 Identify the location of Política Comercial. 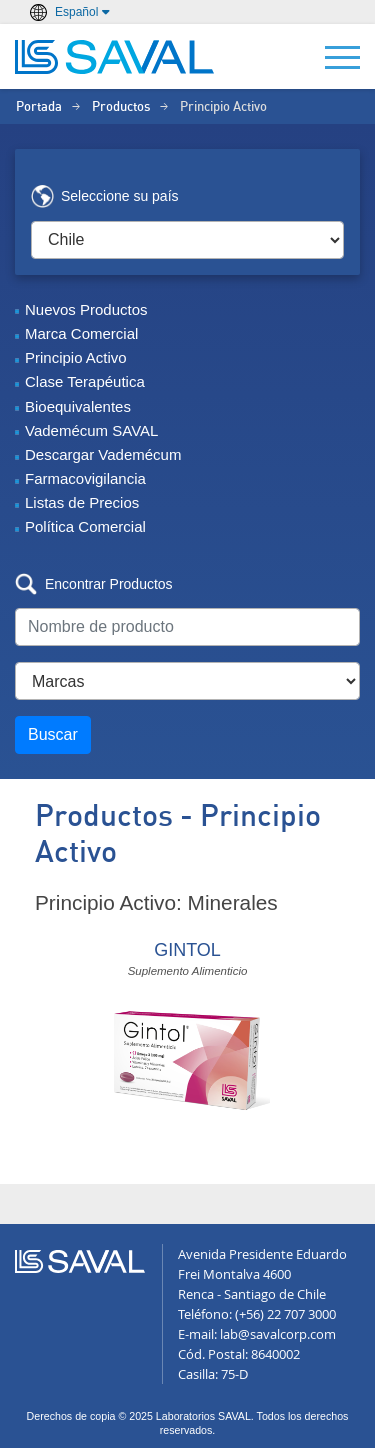
(85, 526).